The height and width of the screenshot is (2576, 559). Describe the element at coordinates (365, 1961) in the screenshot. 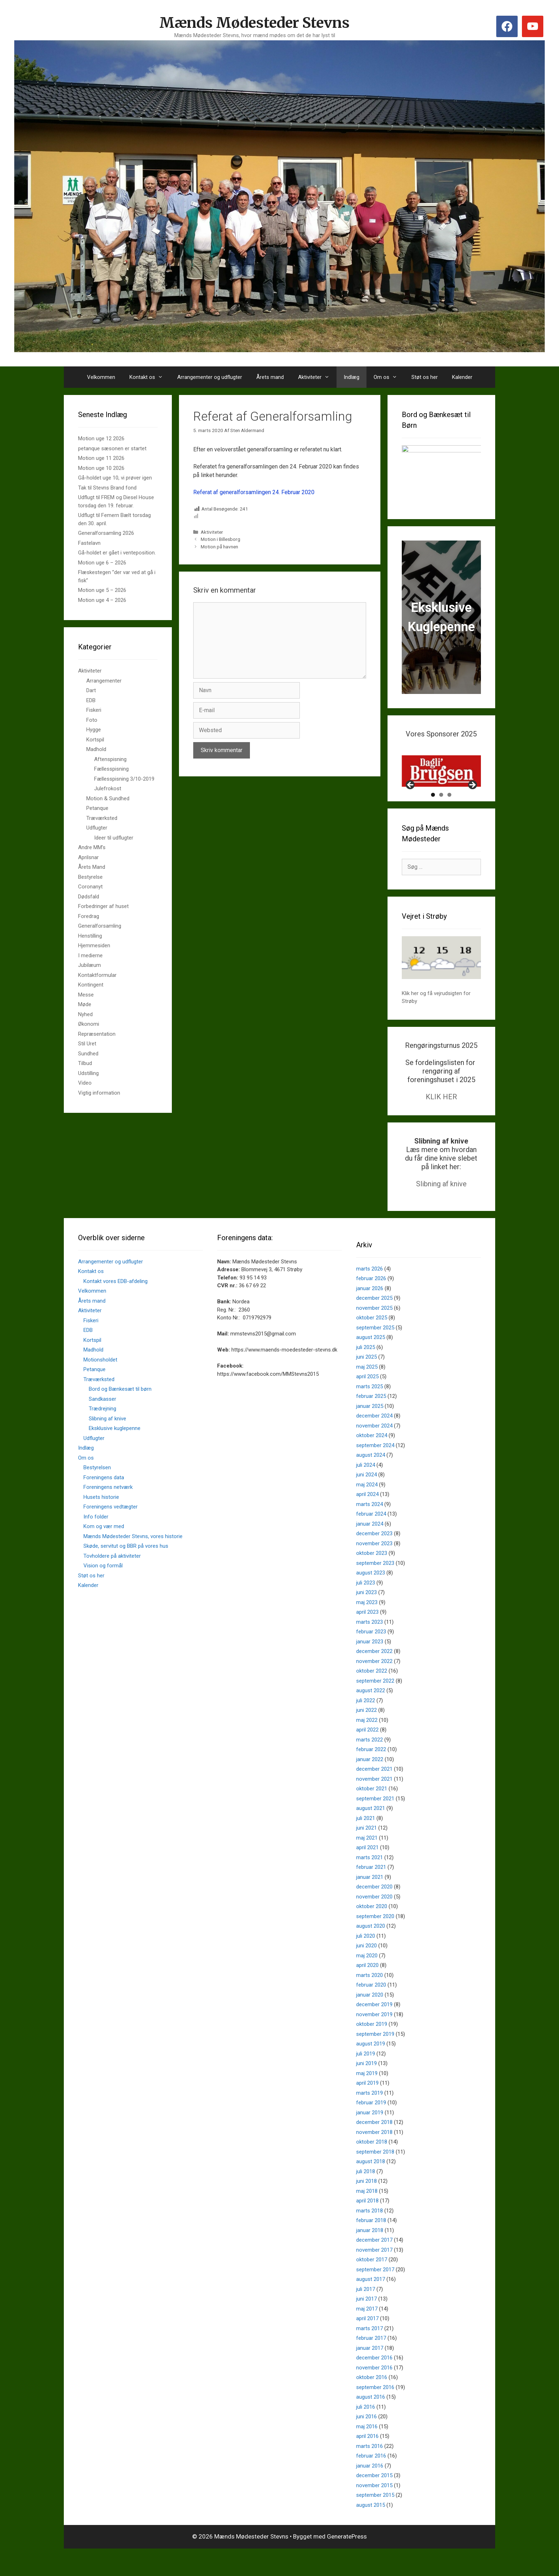

I see `juli 2020` at that location.